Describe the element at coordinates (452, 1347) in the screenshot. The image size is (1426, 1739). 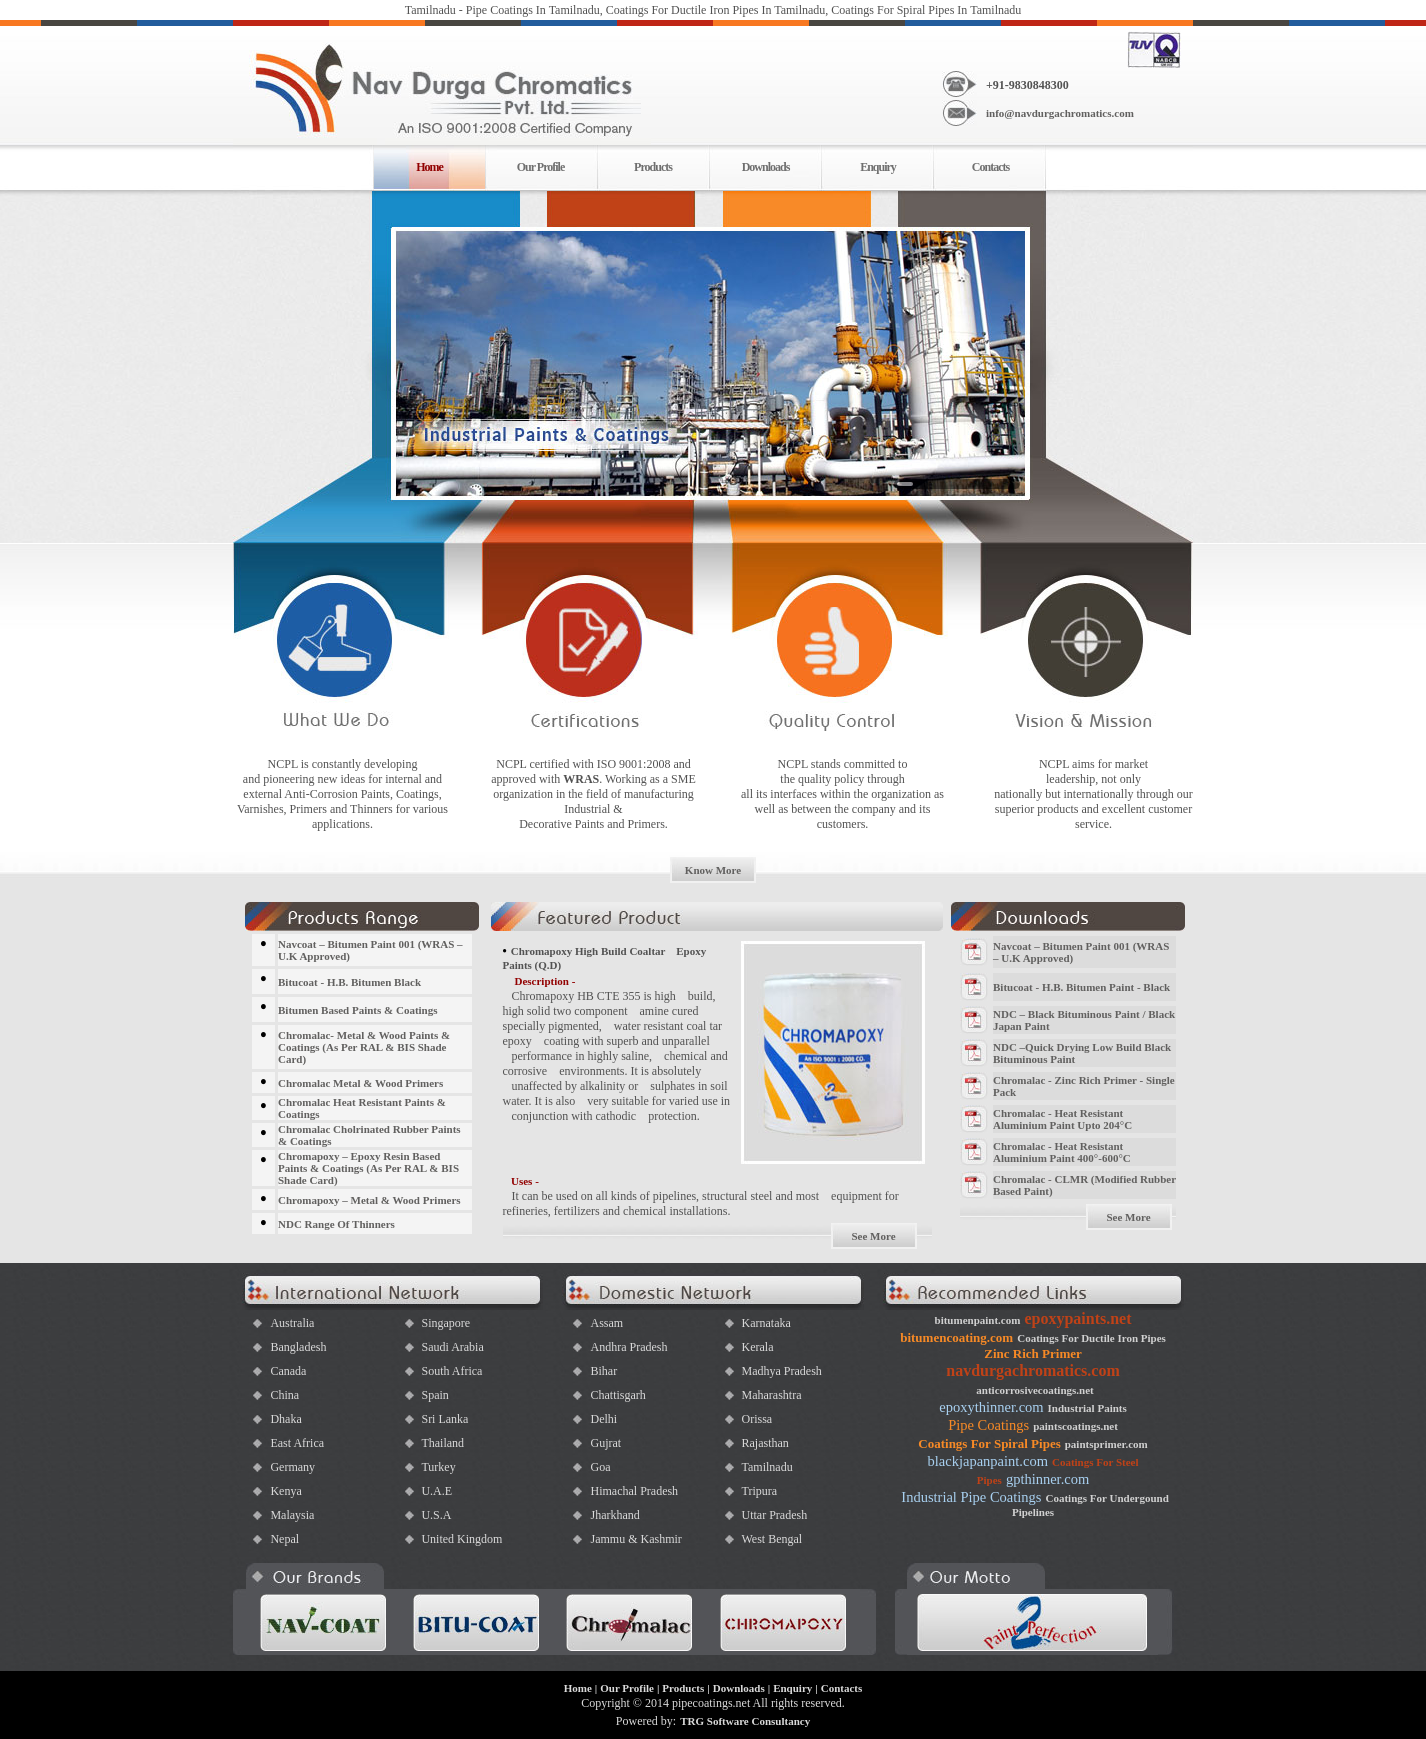
I see `Saudi Arabia` at that location.